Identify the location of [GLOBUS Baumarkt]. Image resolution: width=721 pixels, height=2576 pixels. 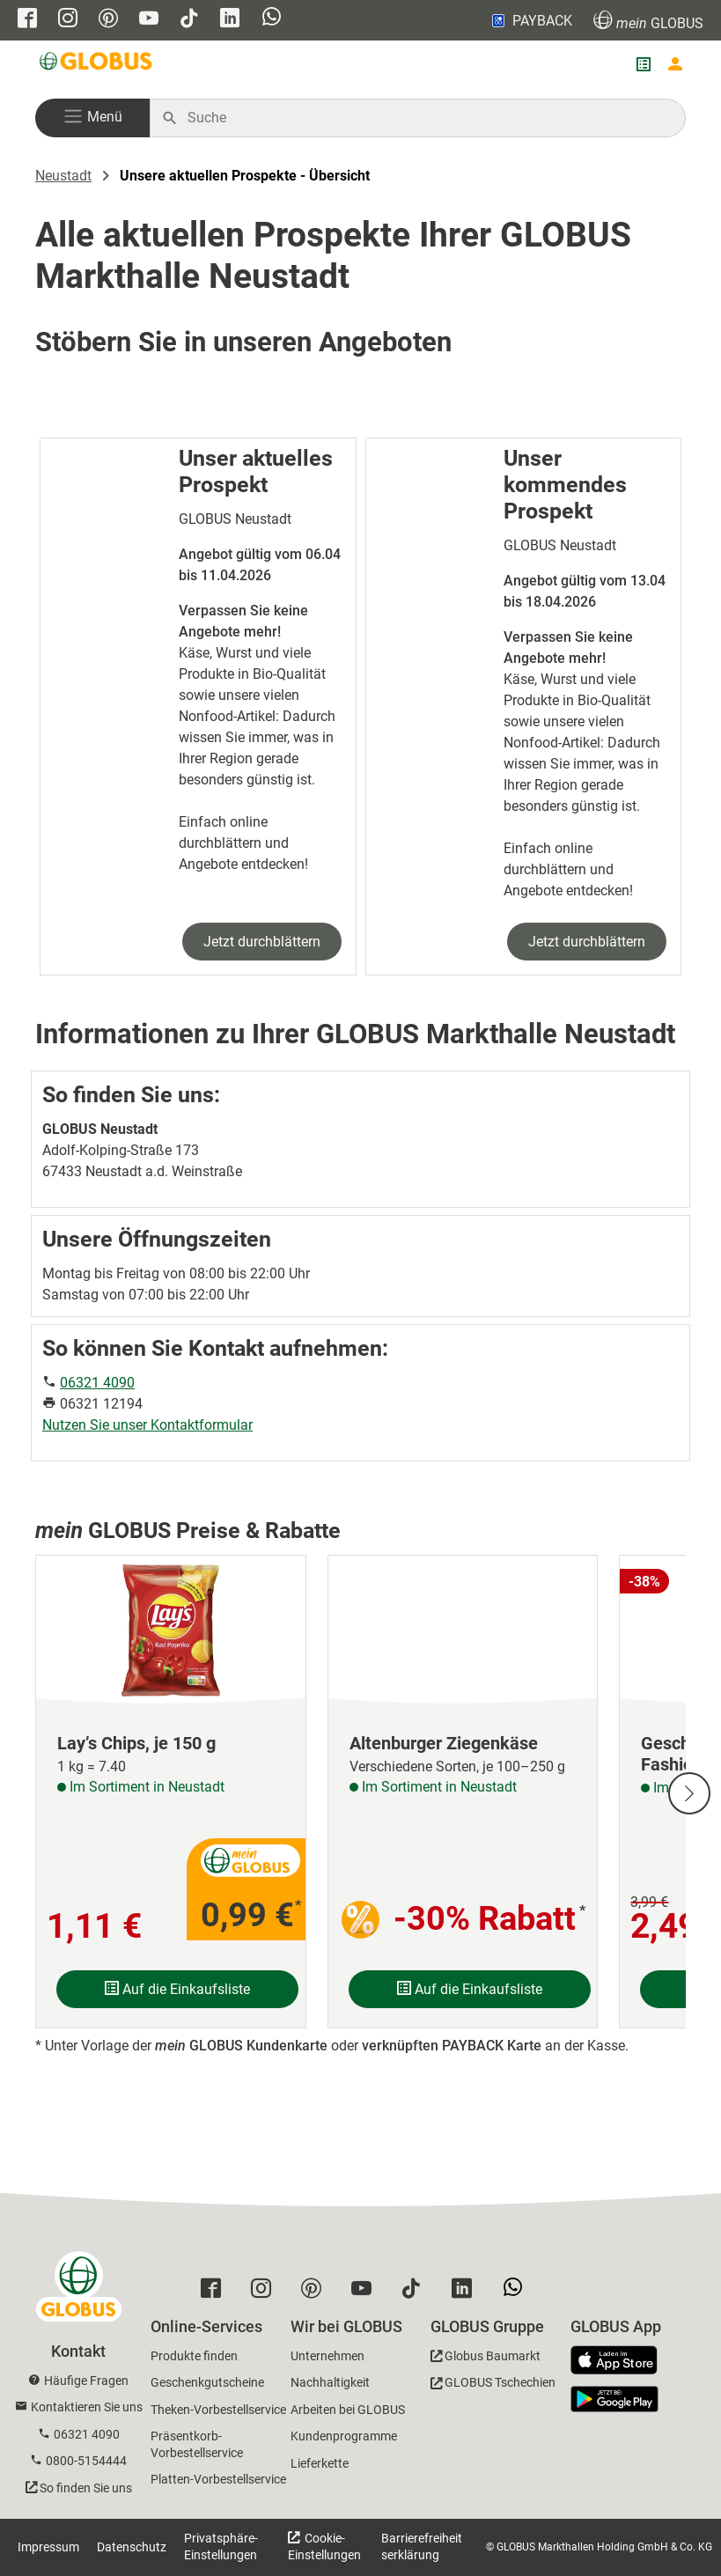
(485, 2359).